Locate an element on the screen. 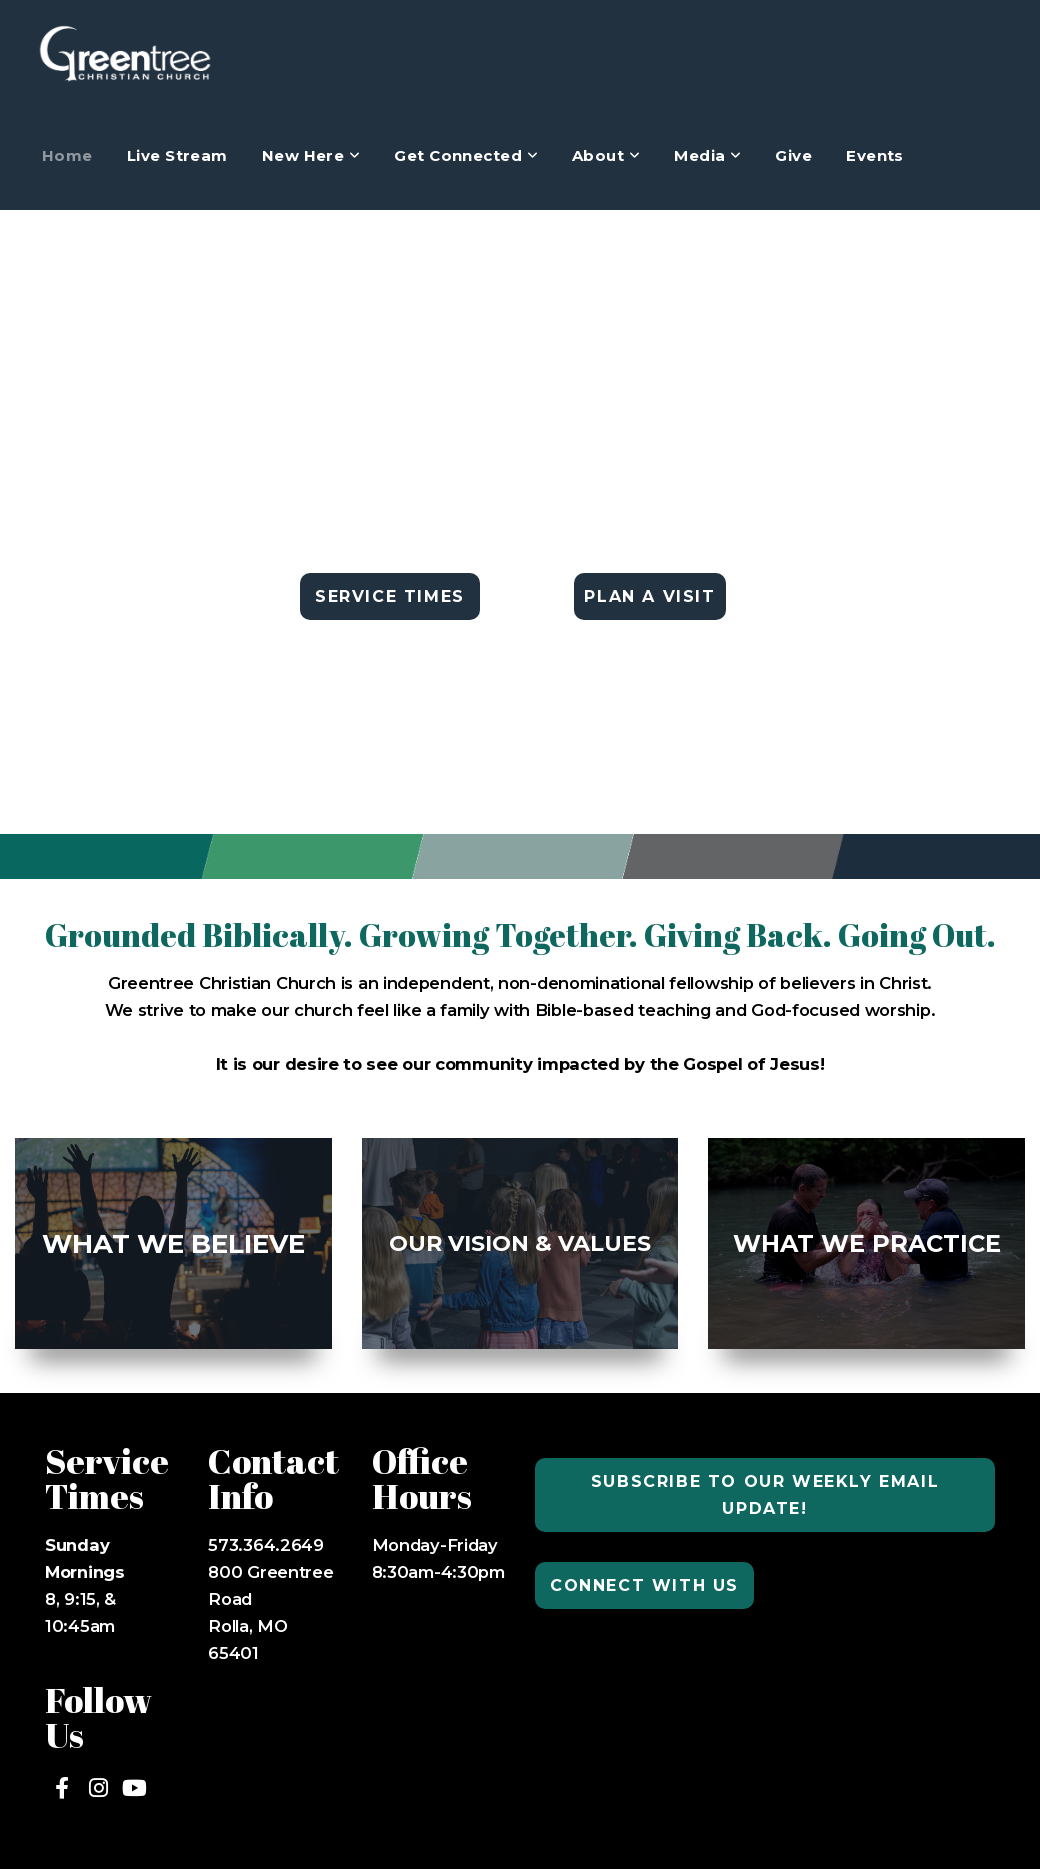  New Here is located at coordinates (311, 155).